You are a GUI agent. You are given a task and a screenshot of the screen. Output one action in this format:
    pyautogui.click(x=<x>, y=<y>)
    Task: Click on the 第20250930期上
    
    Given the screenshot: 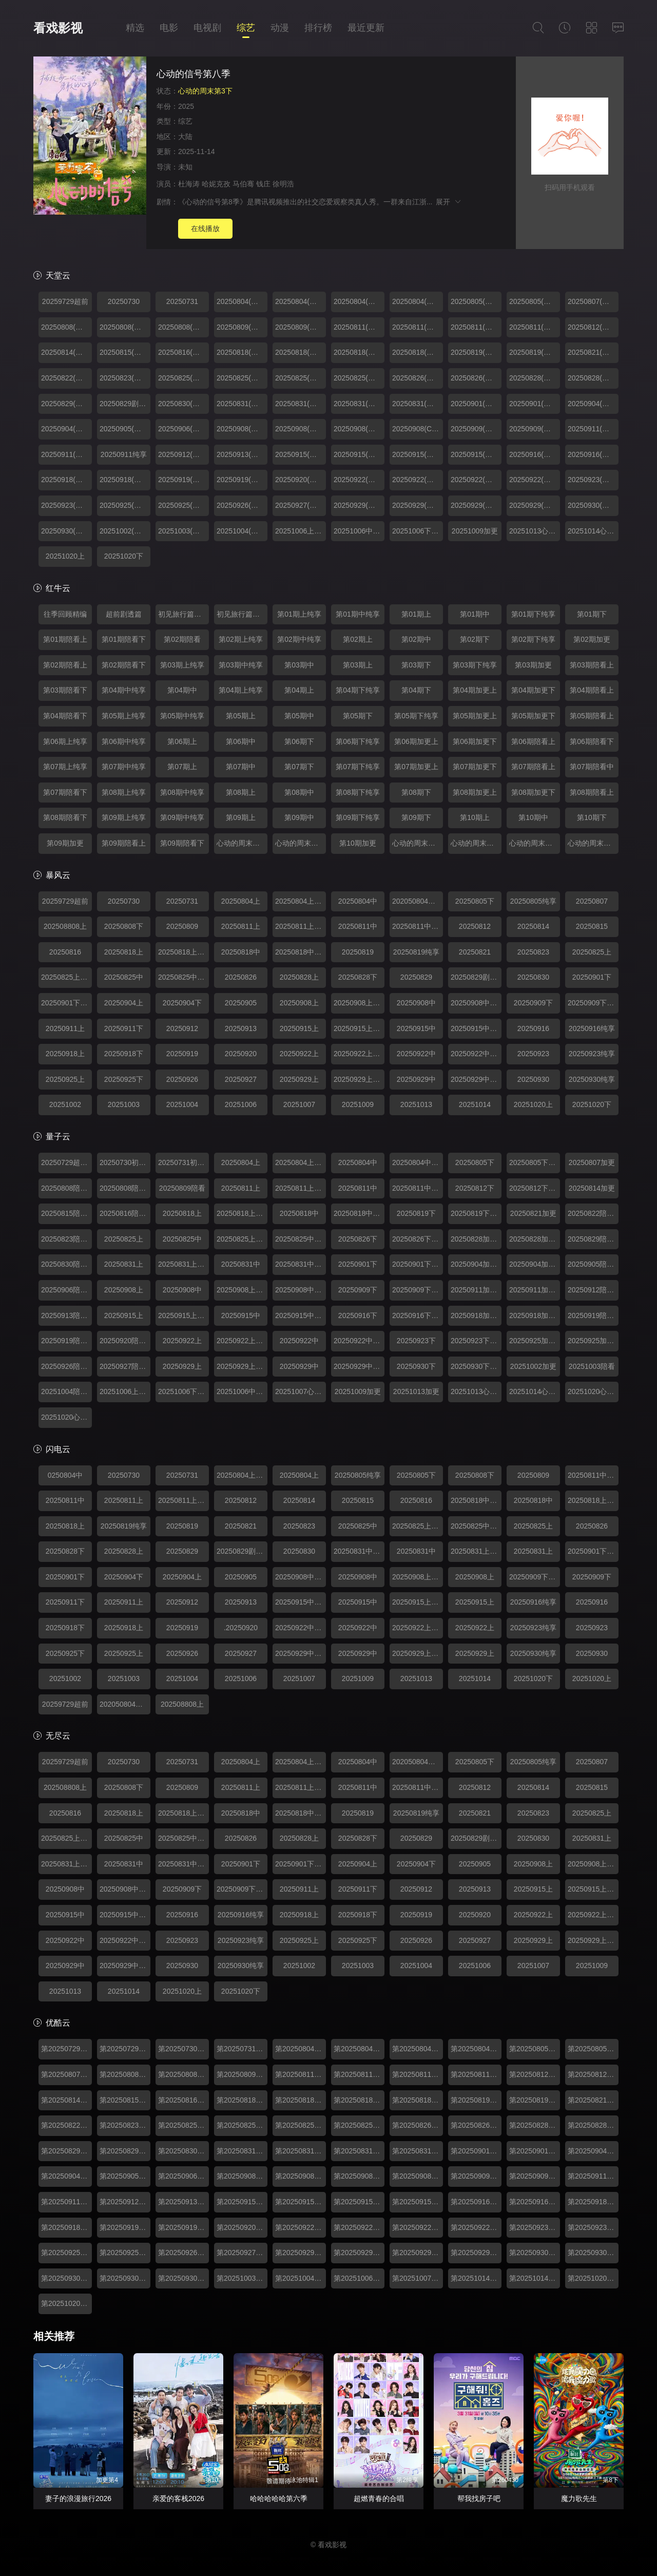 What is the action you would take?
    pyautogui.click(x=66, y=2278)
    